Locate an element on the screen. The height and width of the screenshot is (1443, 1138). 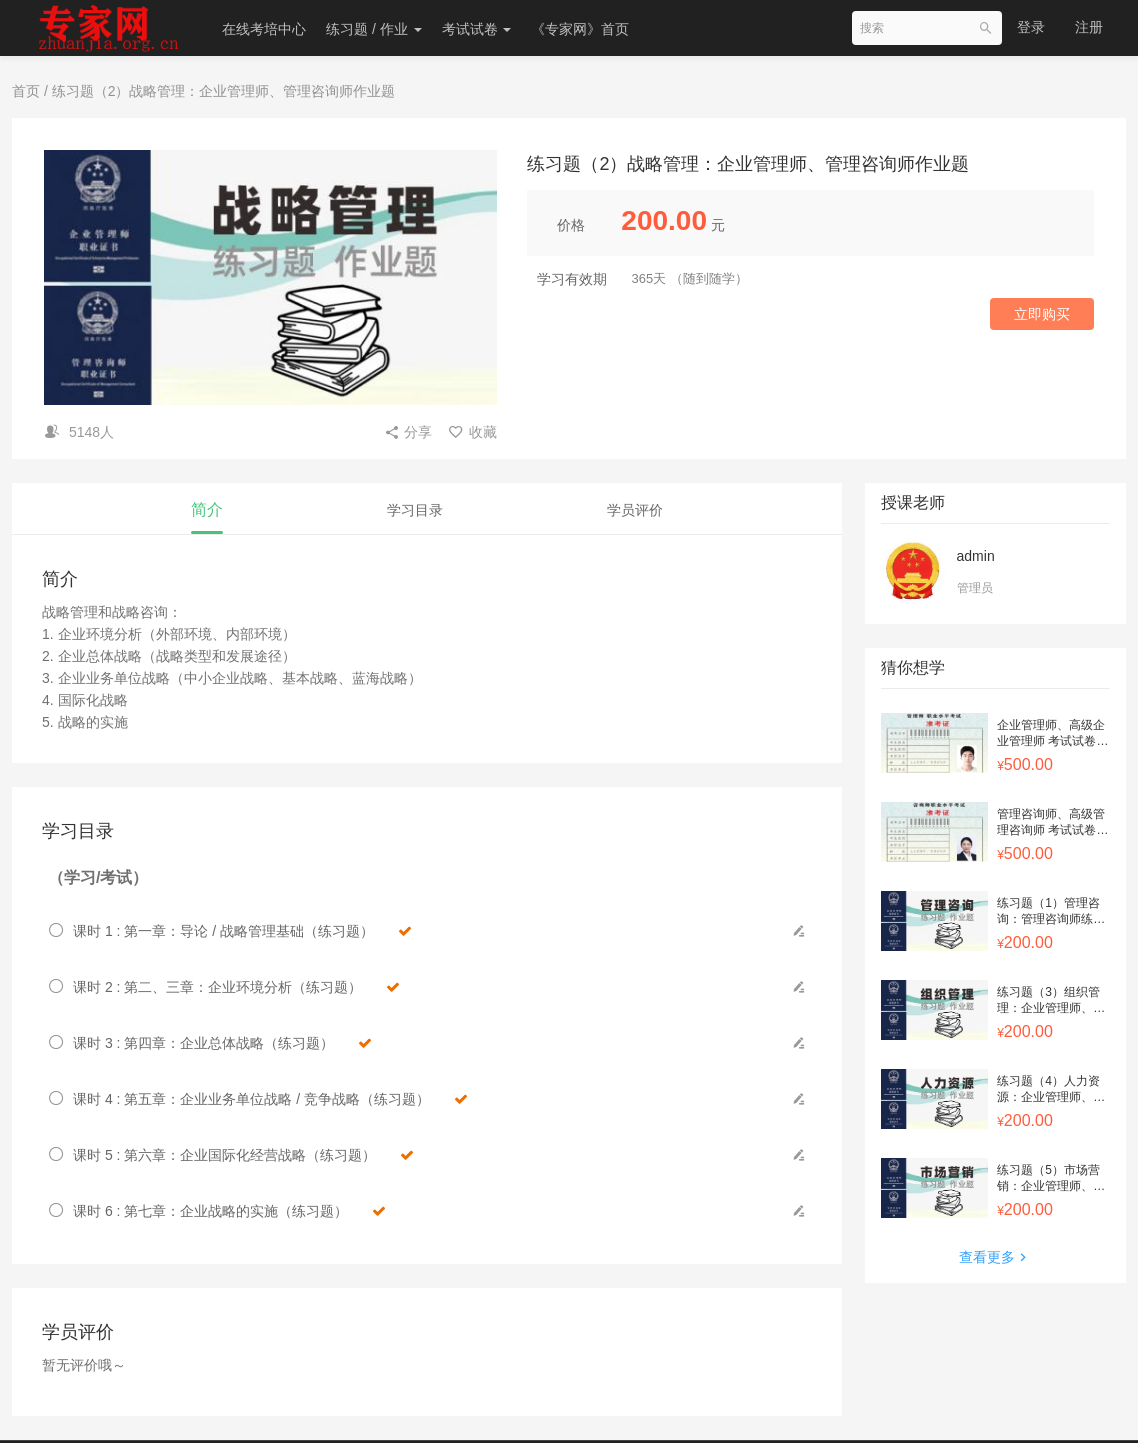
课时 1 : 第一章：导论 / 战略管理基础（练习题） is located at coordinates (242, 931).